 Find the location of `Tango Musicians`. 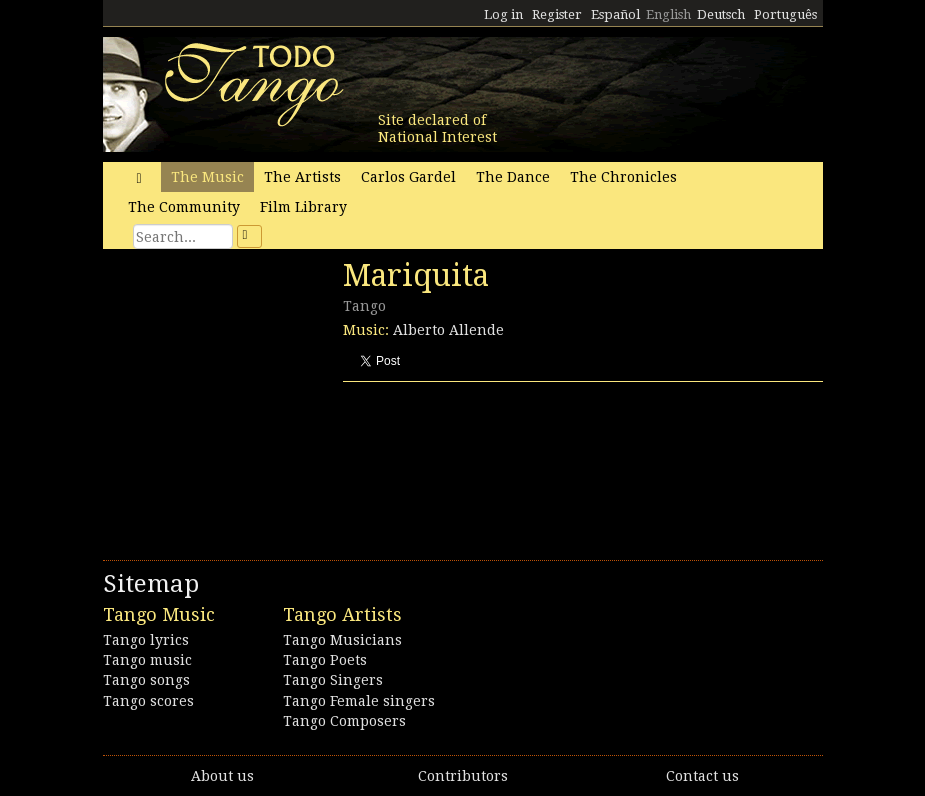

Tango Musicians is located at coordinates (342, 640).